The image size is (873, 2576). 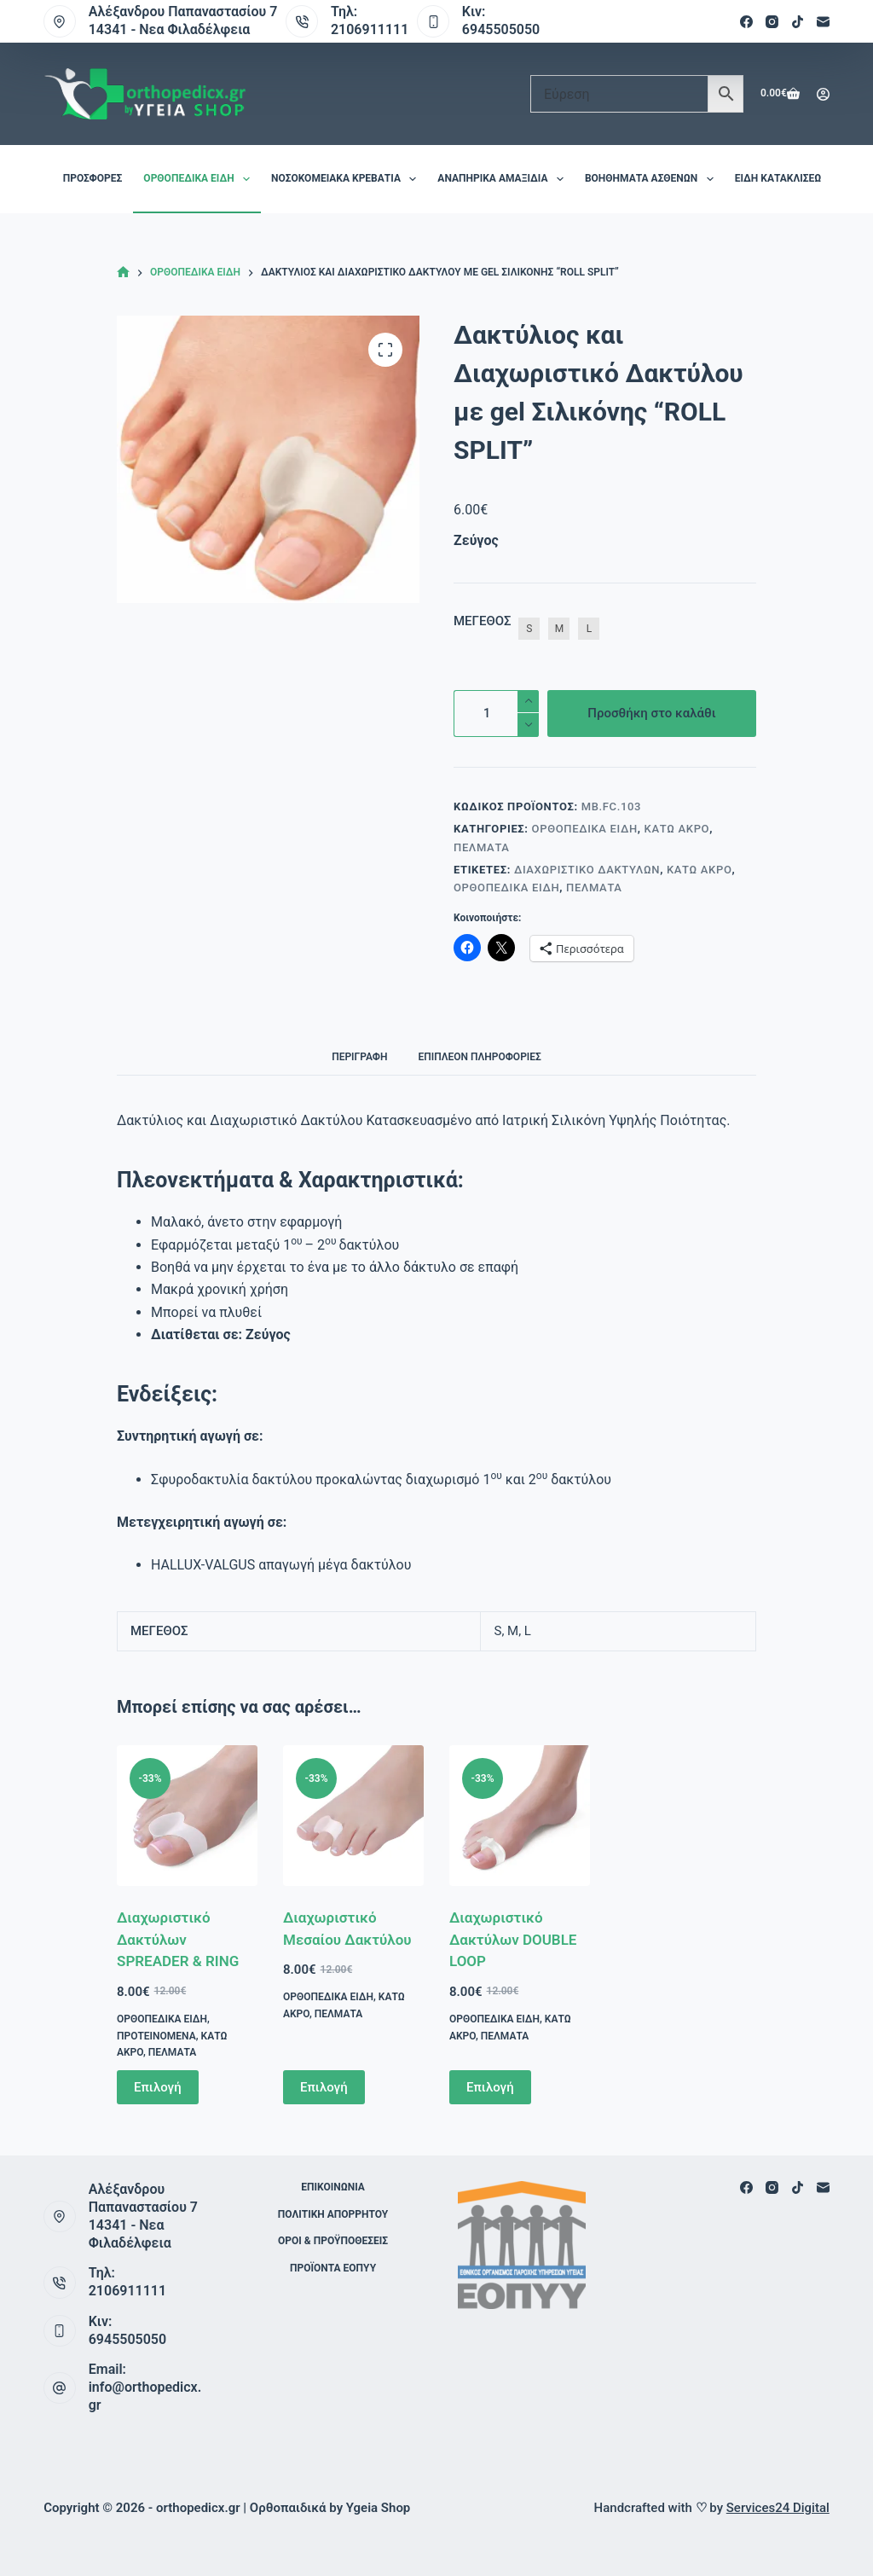 What do you see at coordinates (353, 1815) in the screenshot?
I see `[Διαχωριστικό Μεσαίου Δακτύλου]` at bounding box center [353, 1815].